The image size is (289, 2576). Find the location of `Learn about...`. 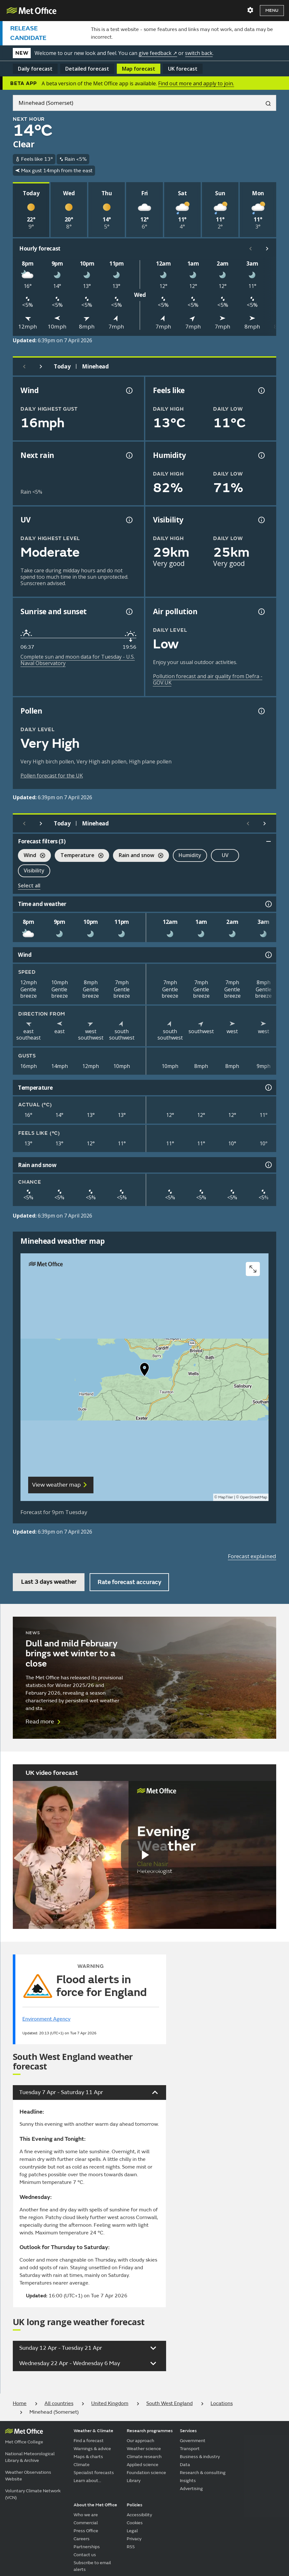

Learn about... is located at coordinates (87, 2480).